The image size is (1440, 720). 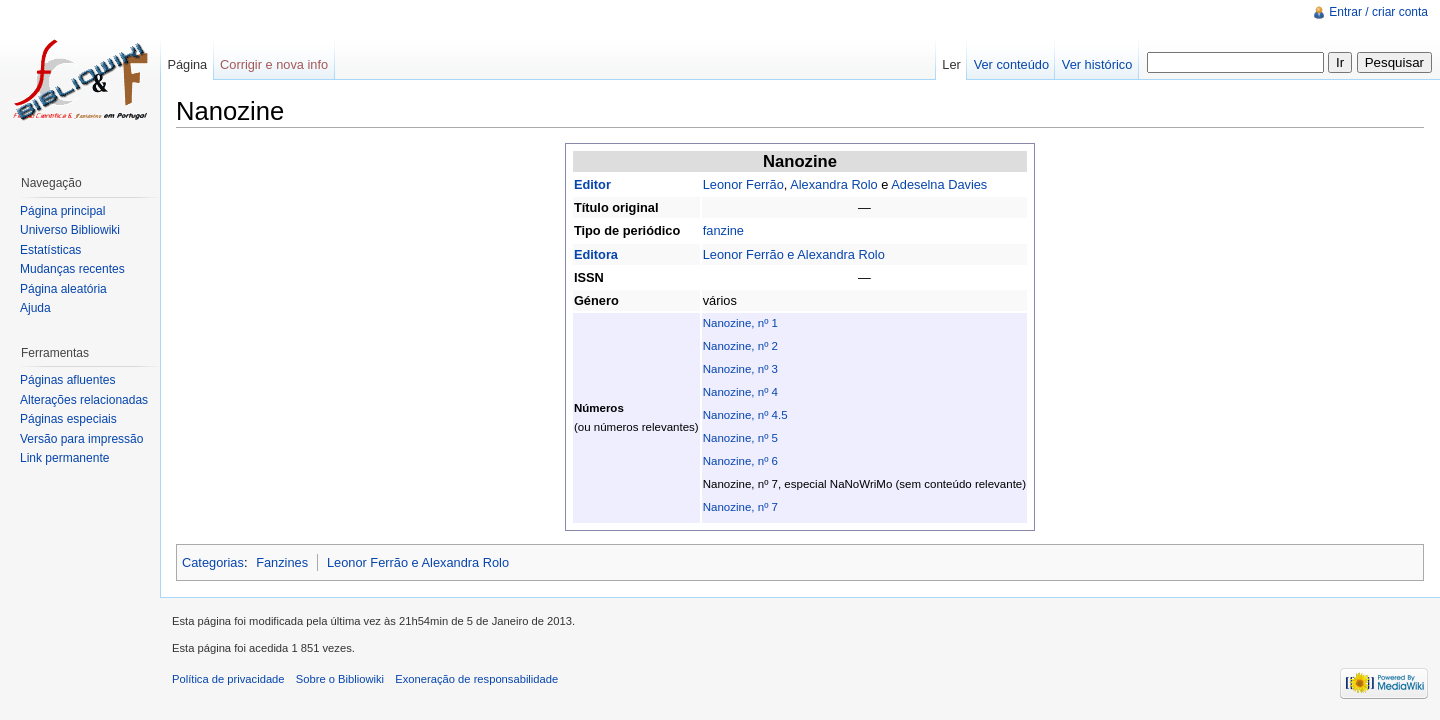 What do you see at coordinates (740, 323) in the screenshot?
I see `Nanozine, nº 1` at bounding box center [740, 323].